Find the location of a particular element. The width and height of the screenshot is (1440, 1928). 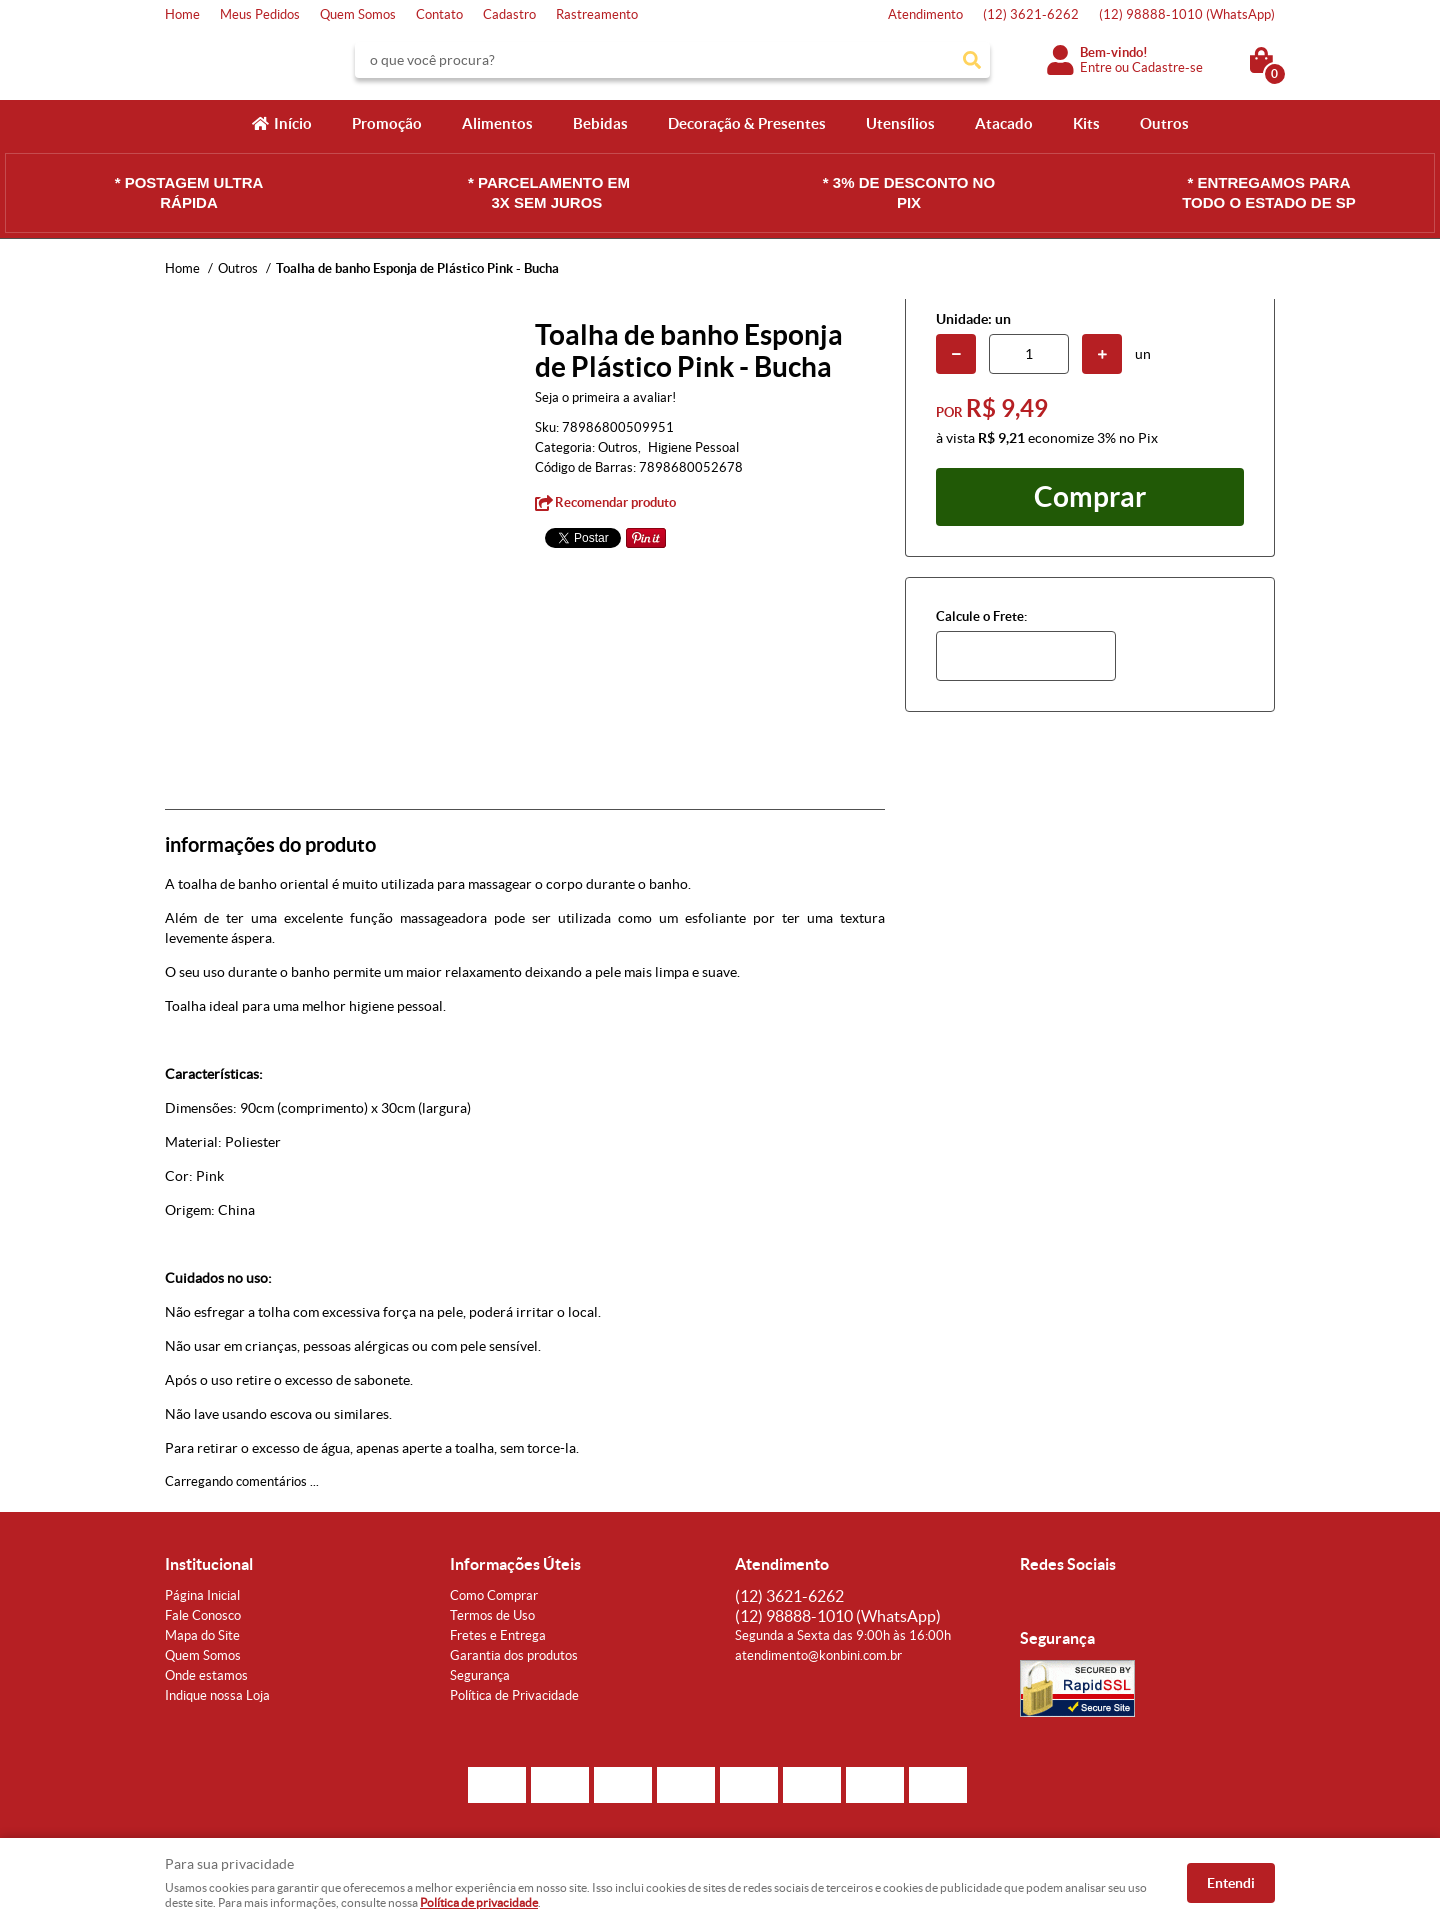

Segurança is located at coordinates (480, 1675).